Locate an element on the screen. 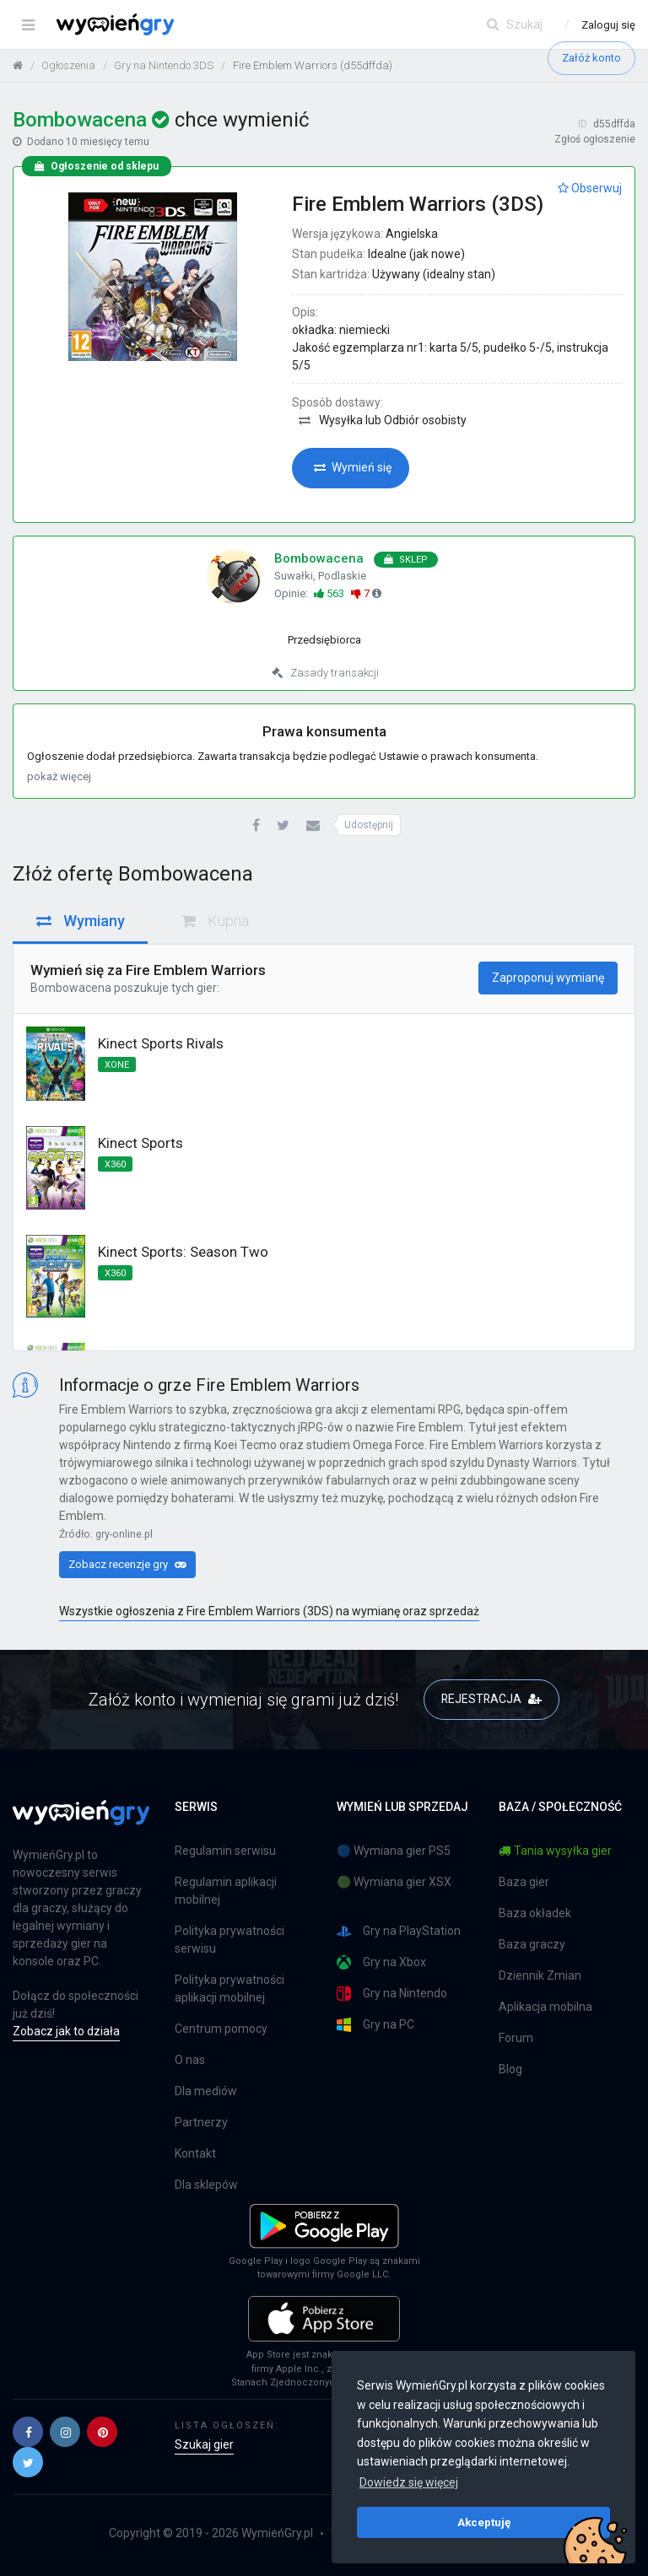  Bombowacena is located at coordinates (70, 987).